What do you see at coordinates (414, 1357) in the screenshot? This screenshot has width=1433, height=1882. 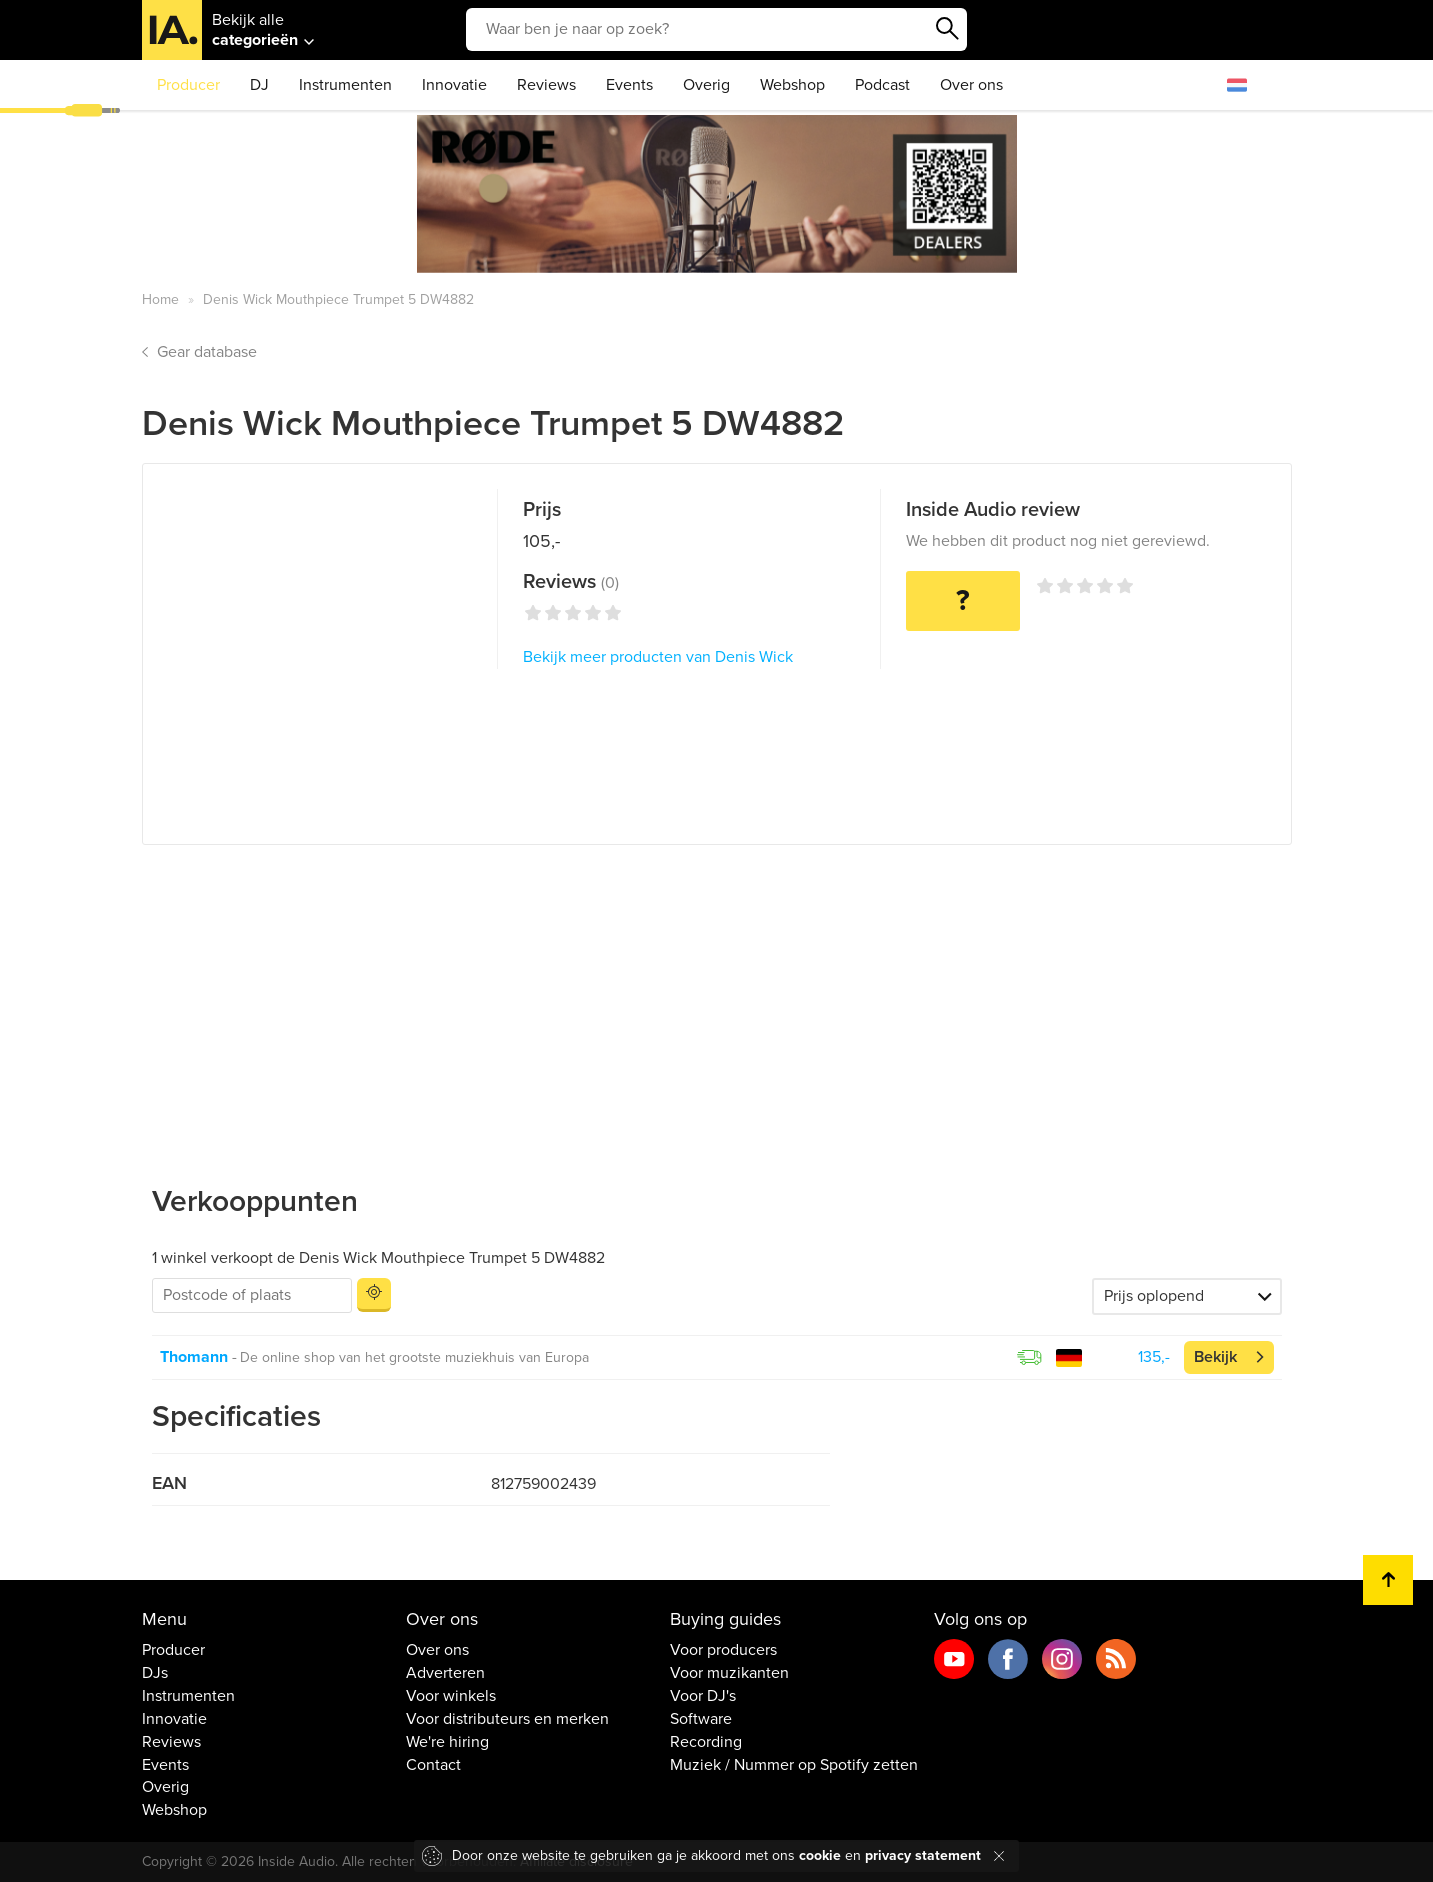 I see `De online shop van het grootste muziekhuis van Europa` at bounding box center [414, 1357].